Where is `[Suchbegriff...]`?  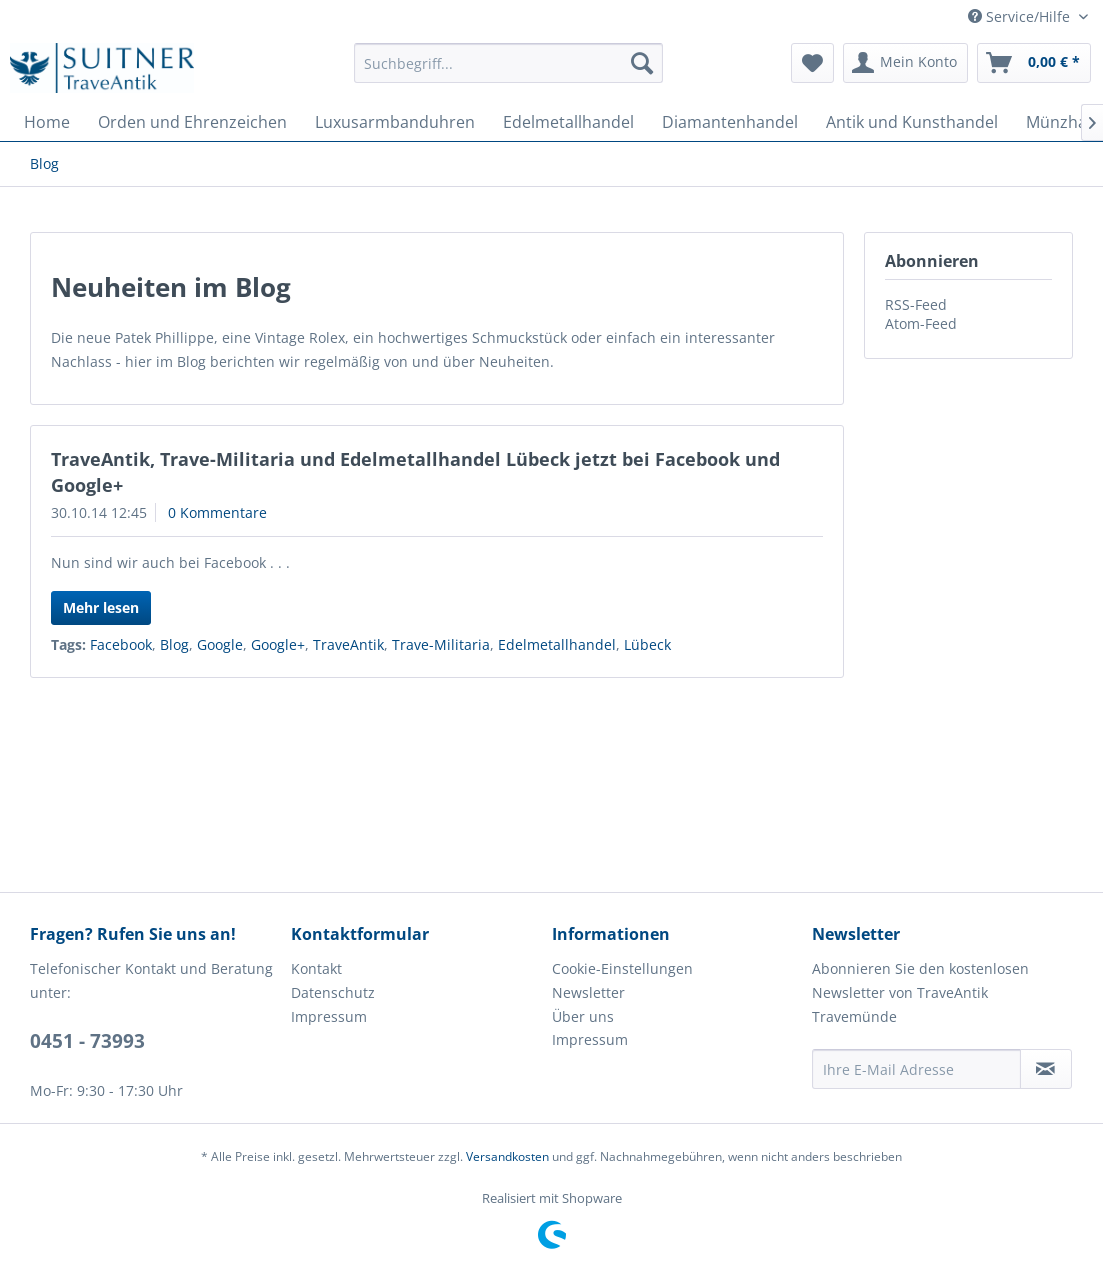 [Suchbegriff...] is located at coordinates (508, 63).